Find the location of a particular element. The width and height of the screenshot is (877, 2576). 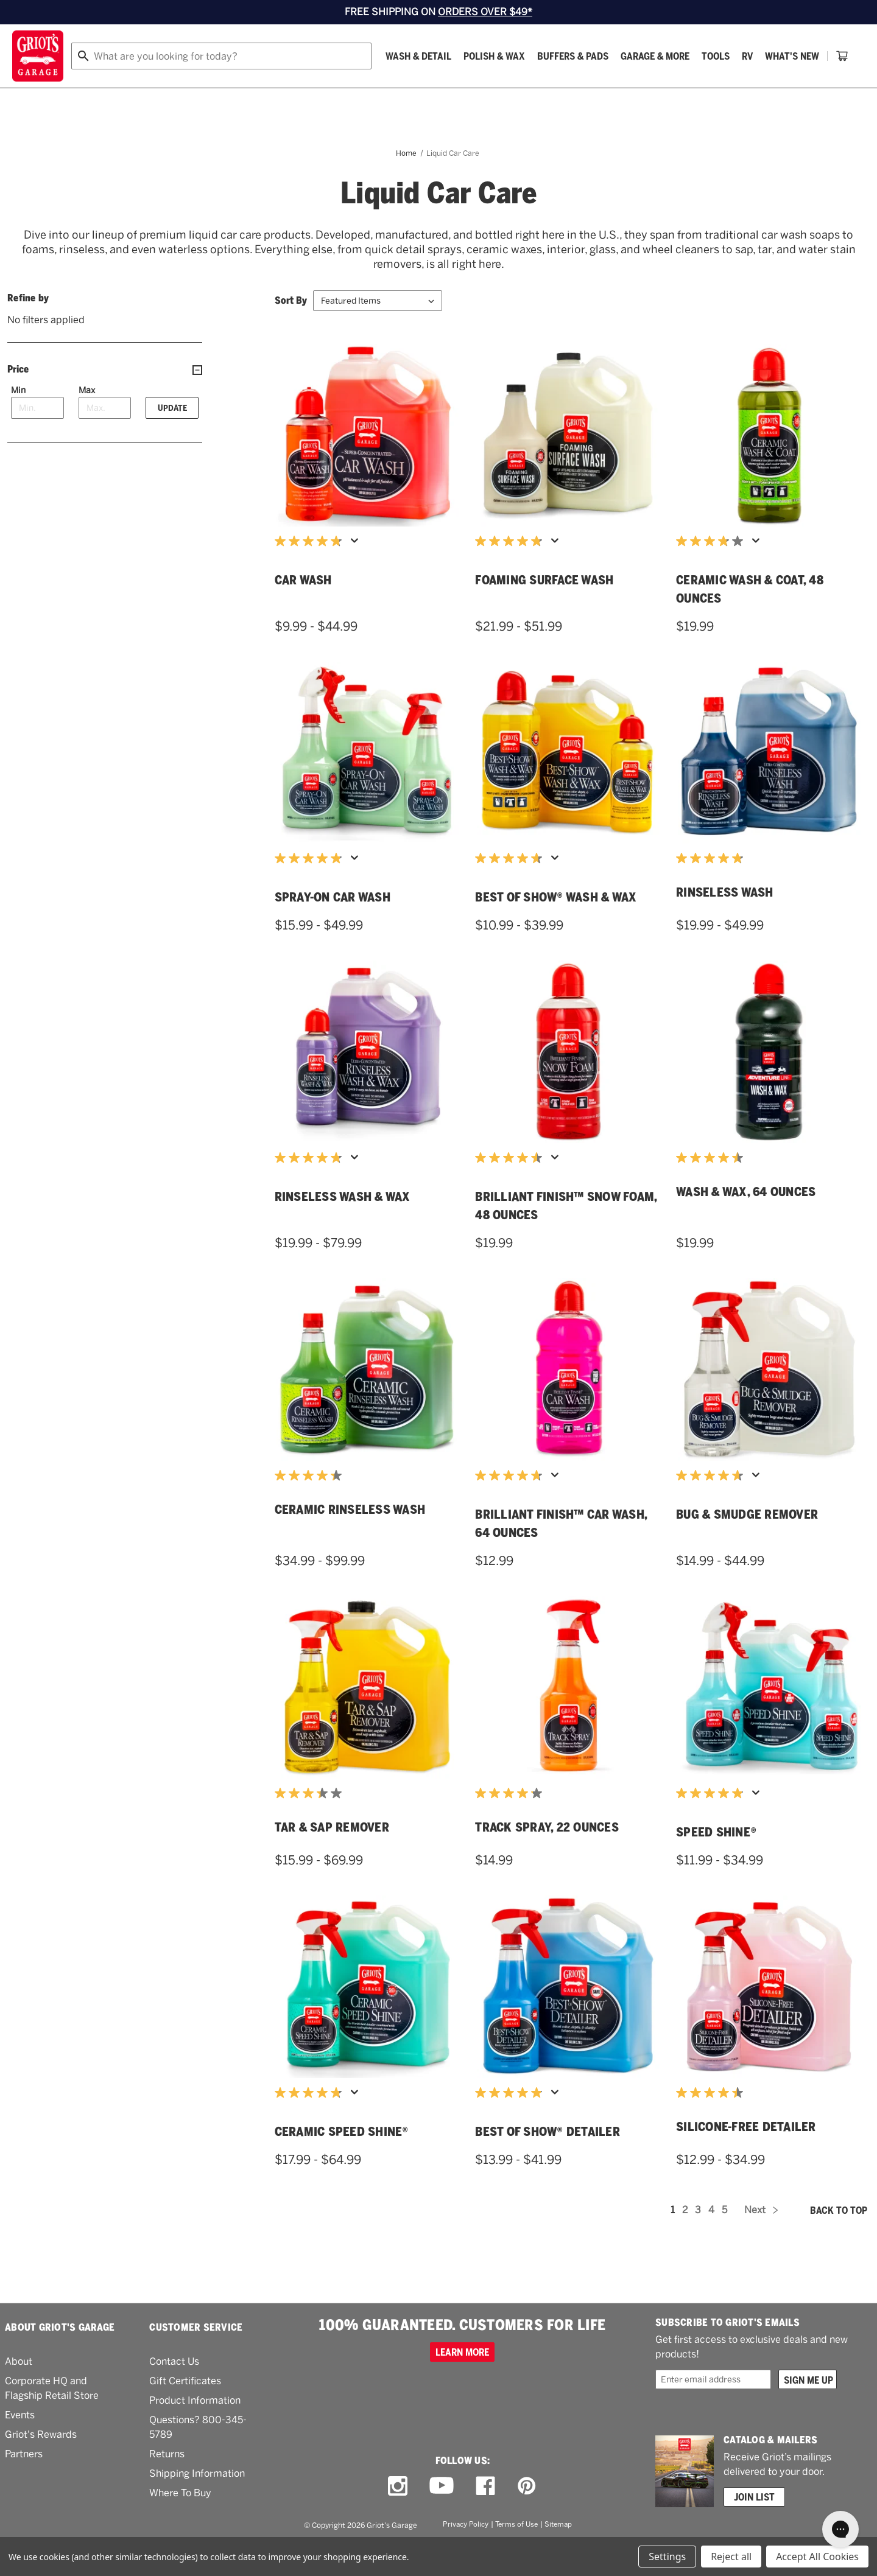

Next is located at coordinates (761, 2240).